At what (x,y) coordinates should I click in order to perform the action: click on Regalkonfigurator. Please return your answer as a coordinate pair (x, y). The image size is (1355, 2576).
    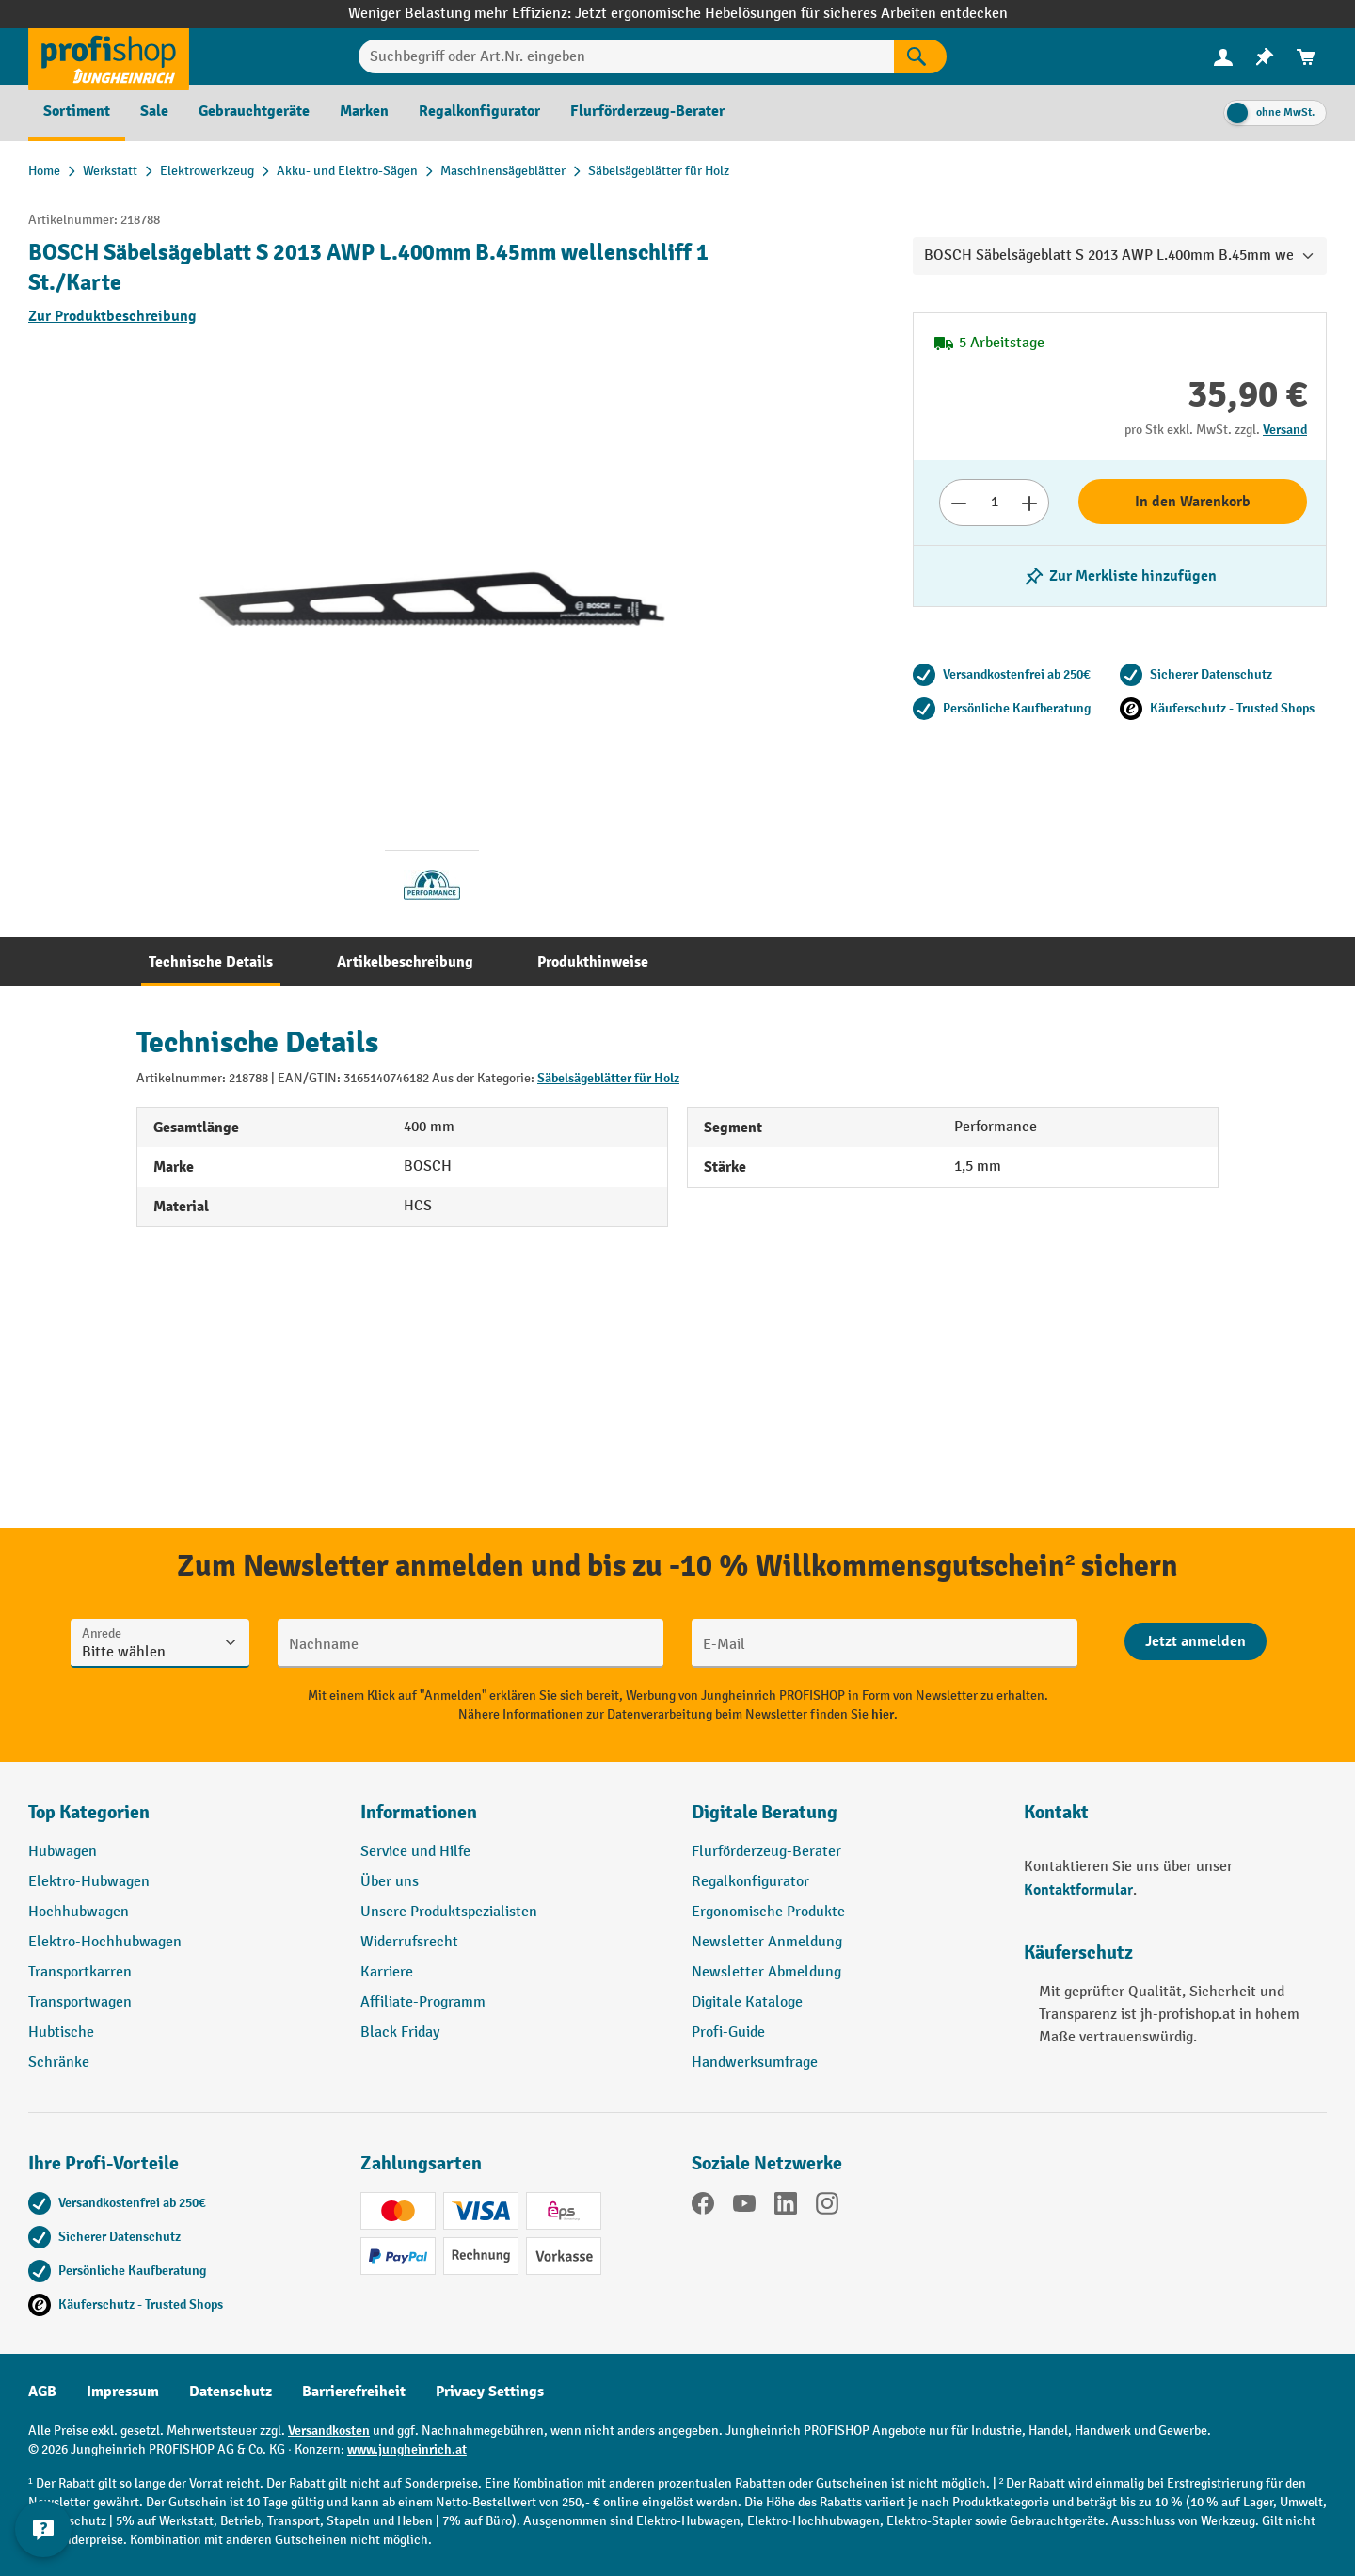
    Looking at the image, I should click on (750, 1882).